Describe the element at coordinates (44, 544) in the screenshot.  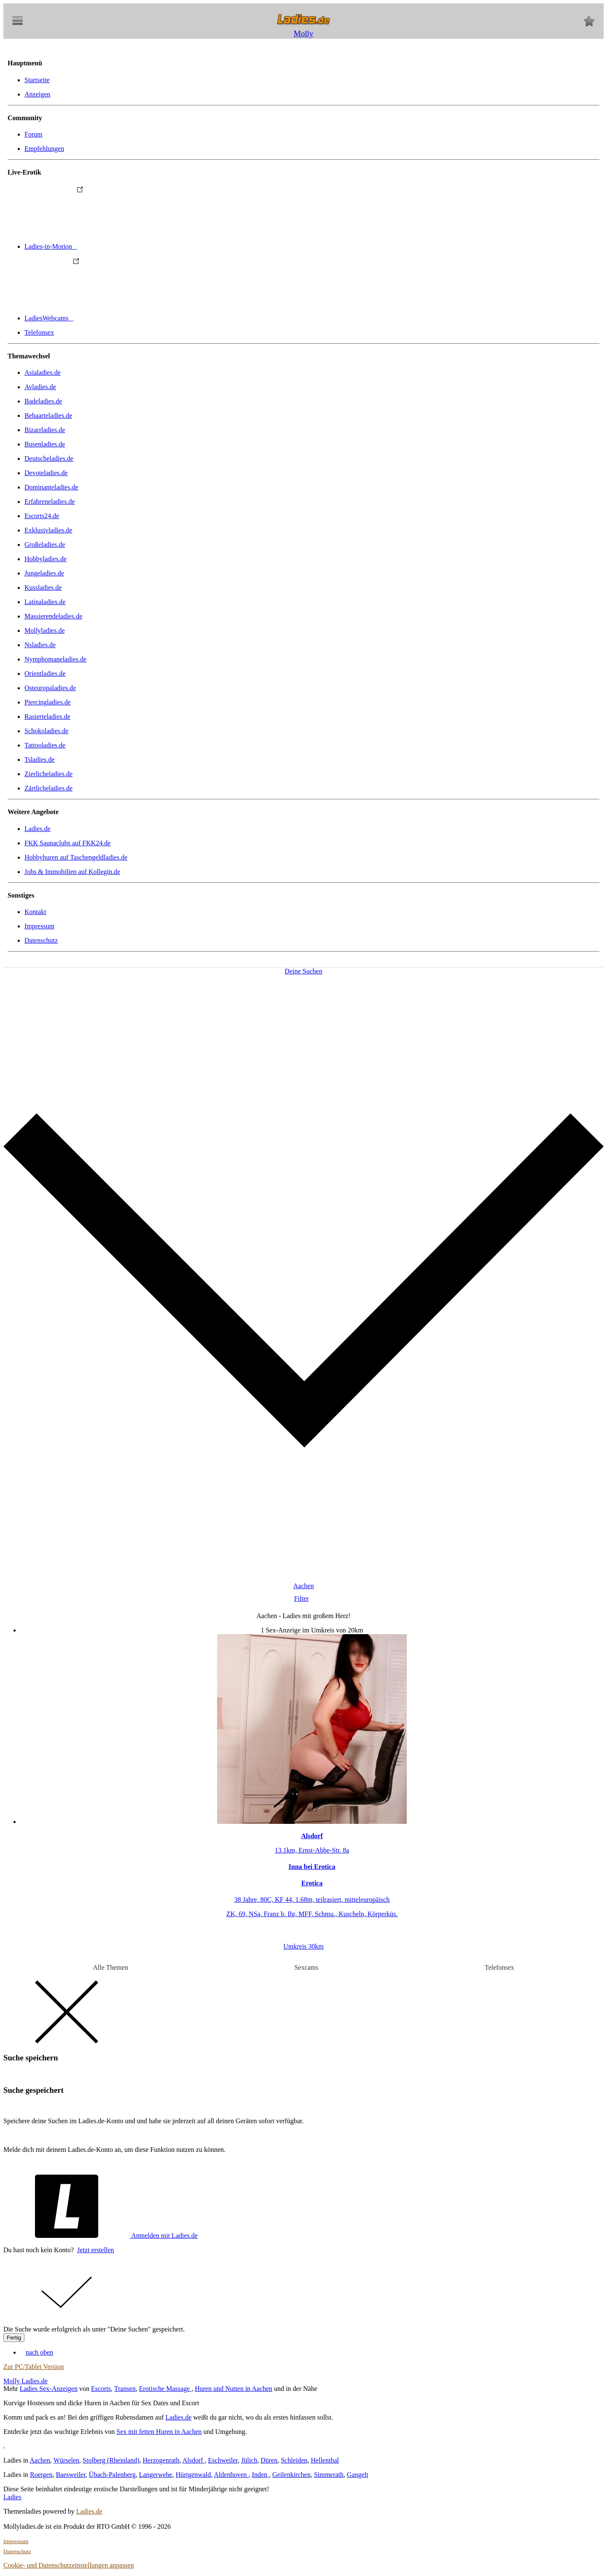
I see `Großeladies.de` at that location.